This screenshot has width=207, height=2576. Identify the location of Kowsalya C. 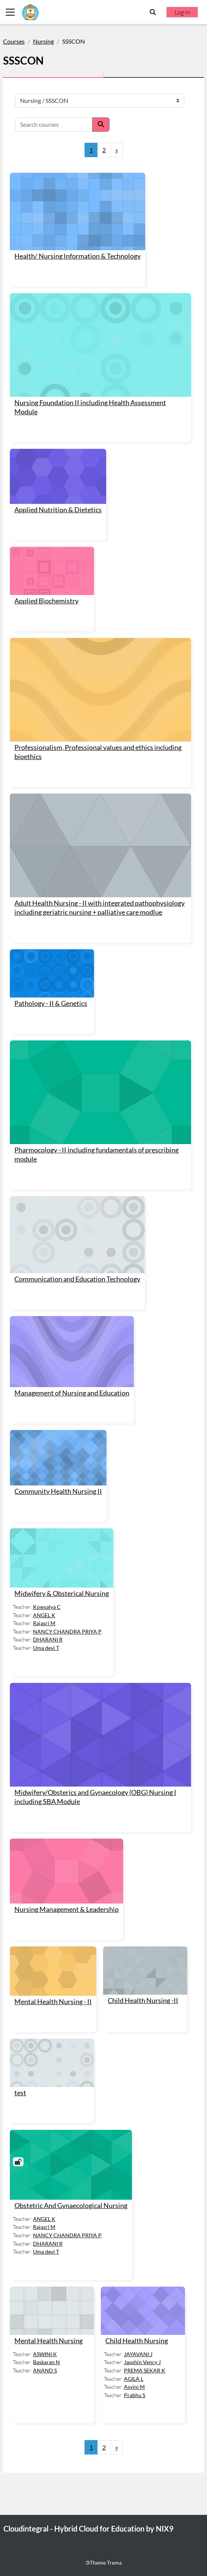
(47, 1607).